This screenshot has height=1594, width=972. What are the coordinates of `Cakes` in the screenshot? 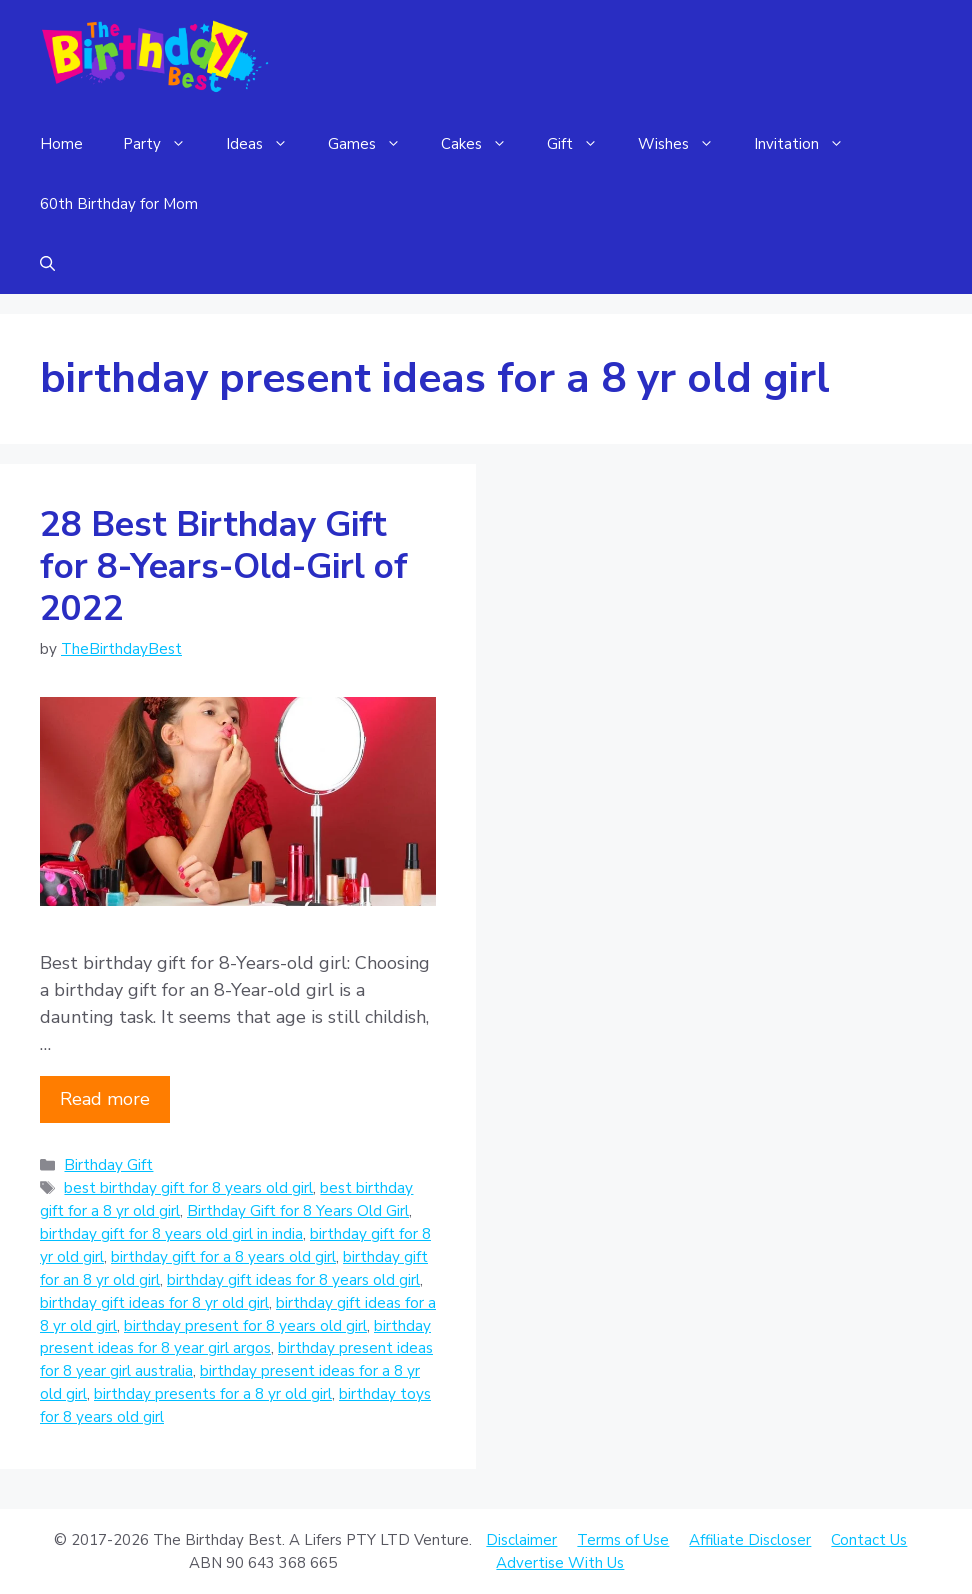 It's located at (484, 144).